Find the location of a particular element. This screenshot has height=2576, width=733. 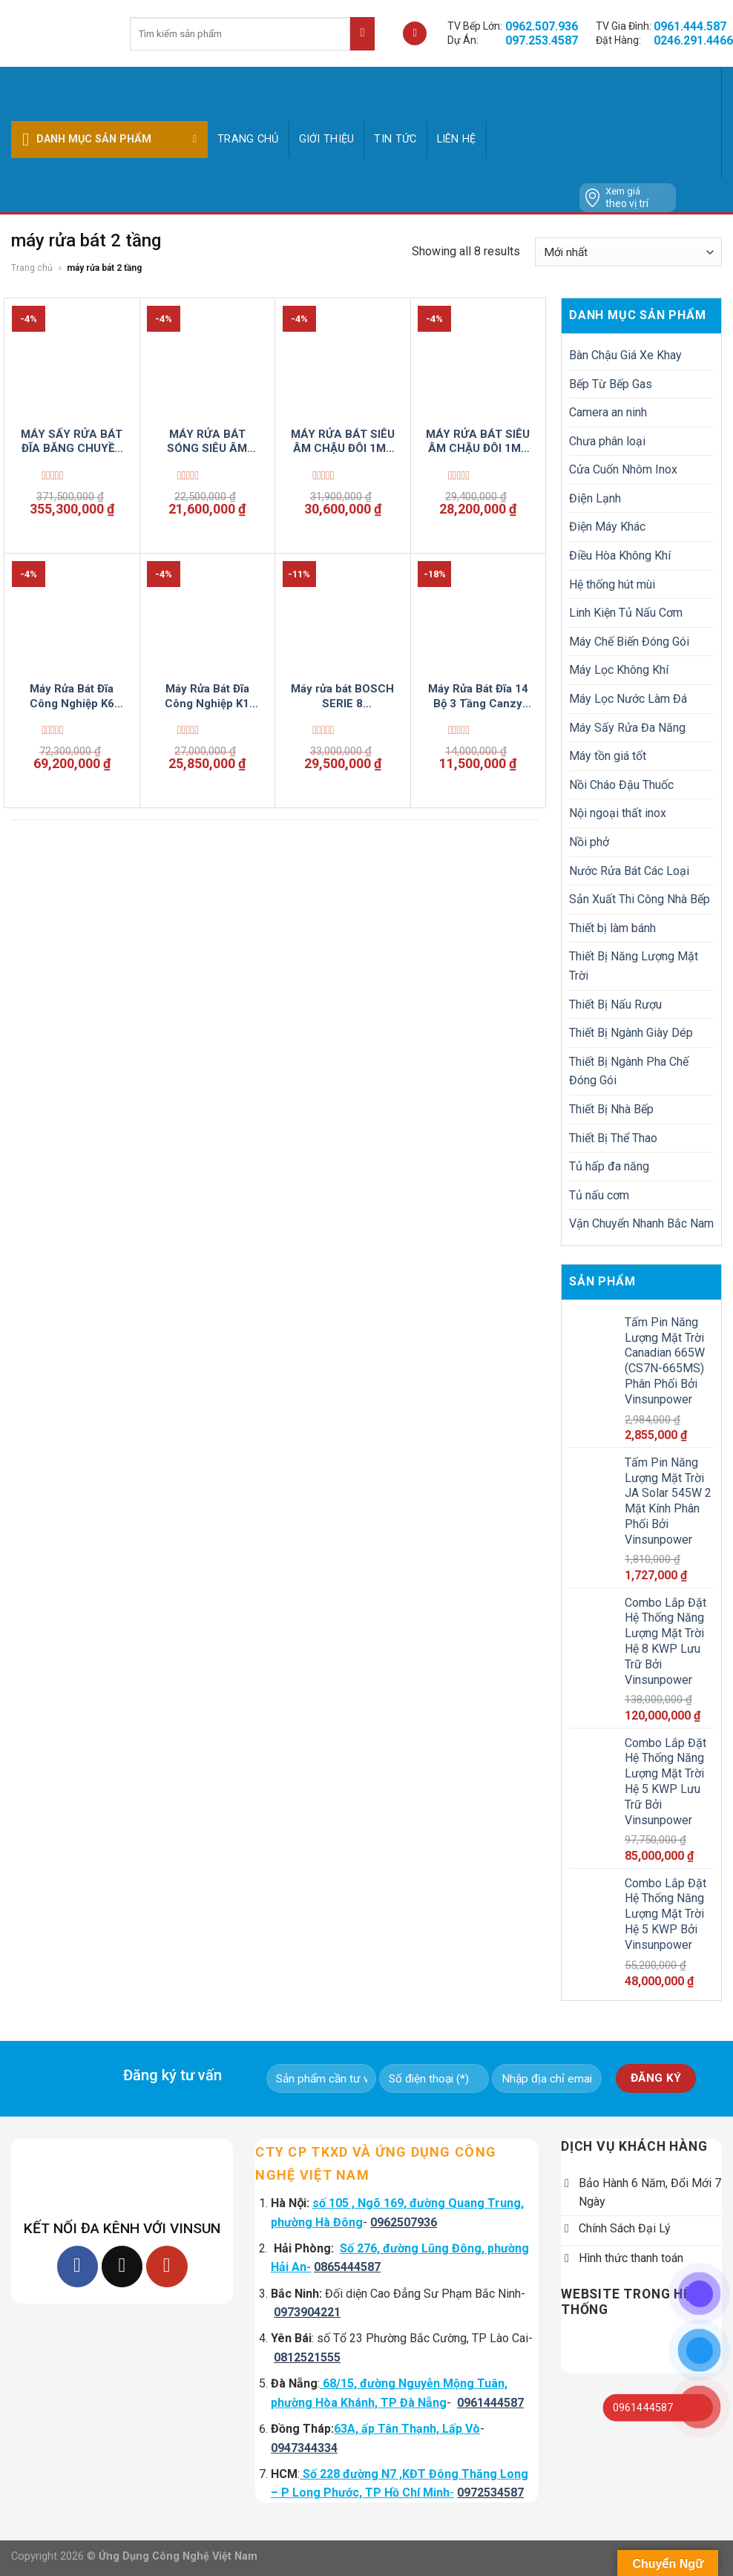

Thiết Bị Nhà Bếp is located at coordinates (611, 1109).